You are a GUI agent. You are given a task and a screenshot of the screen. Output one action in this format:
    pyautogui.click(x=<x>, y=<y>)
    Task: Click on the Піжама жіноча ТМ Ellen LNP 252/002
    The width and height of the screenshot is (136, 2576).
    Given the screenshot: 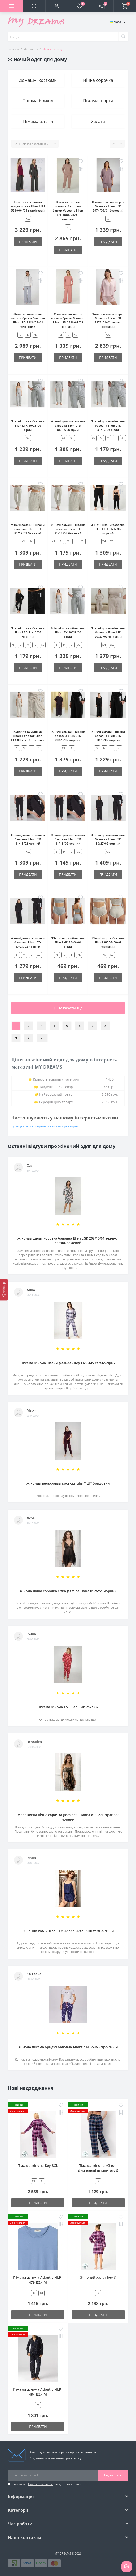 What is the action you would take?
    pyautogui.click(x=68, y=1707)
    